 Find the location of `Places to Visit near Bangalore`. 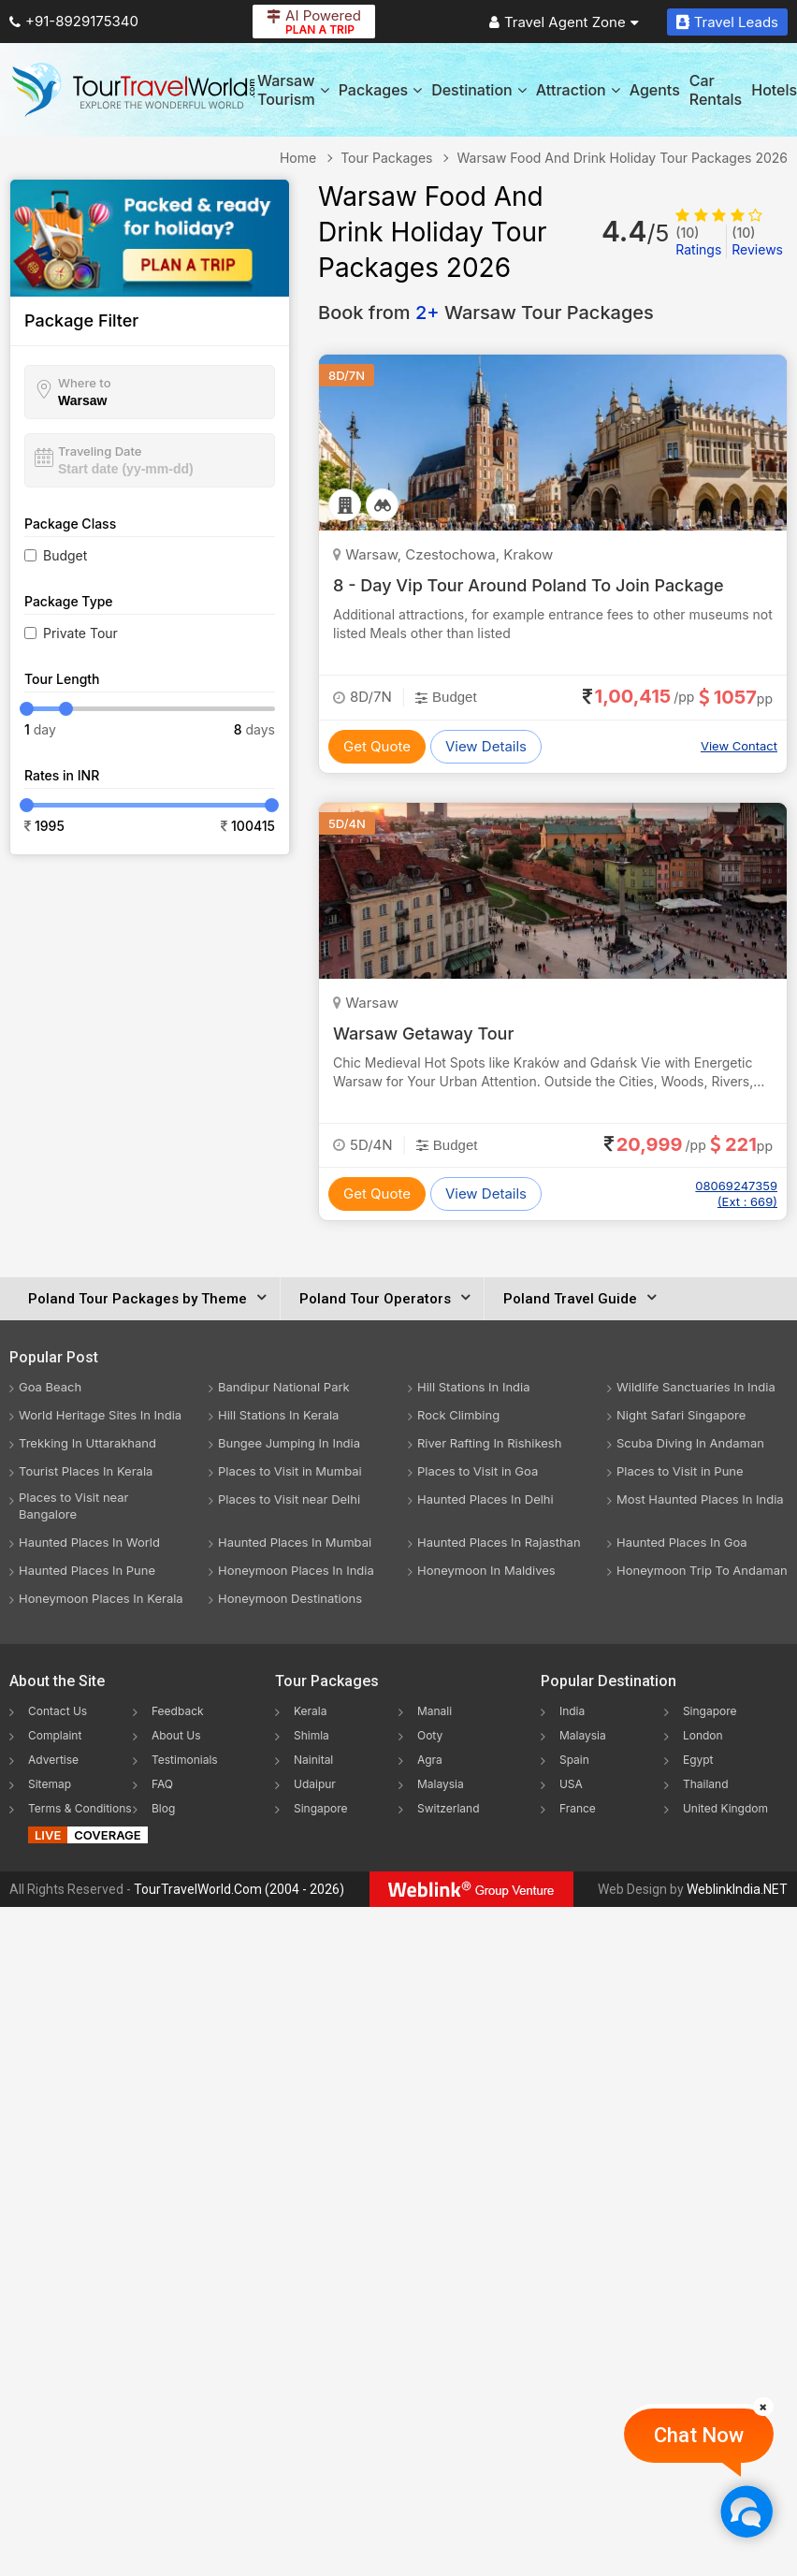

Places to Visit near Bangalore is located at coordinates (73, 1505).